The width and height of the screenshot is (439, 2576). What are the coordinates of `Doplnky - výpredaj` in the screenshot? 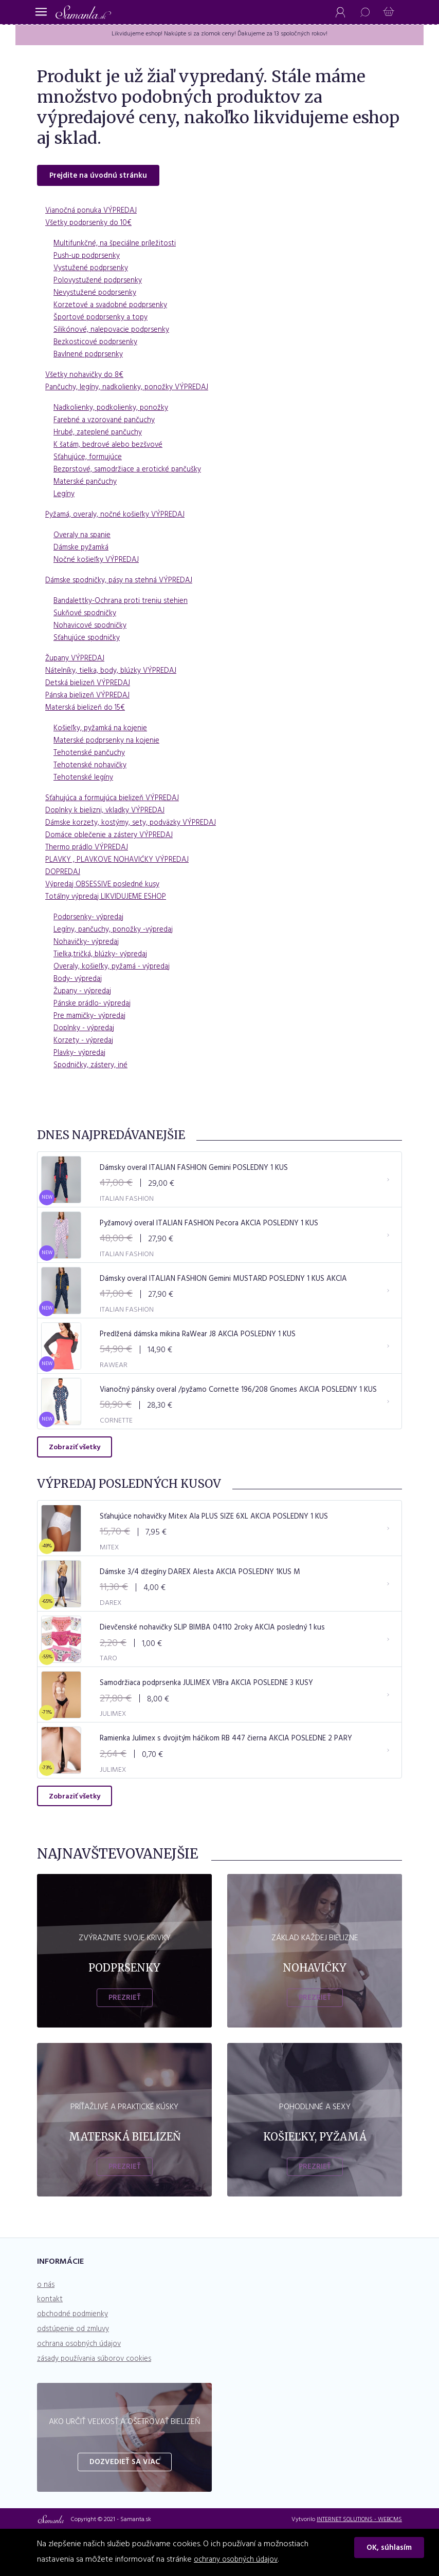 It's located at (86, 1030).